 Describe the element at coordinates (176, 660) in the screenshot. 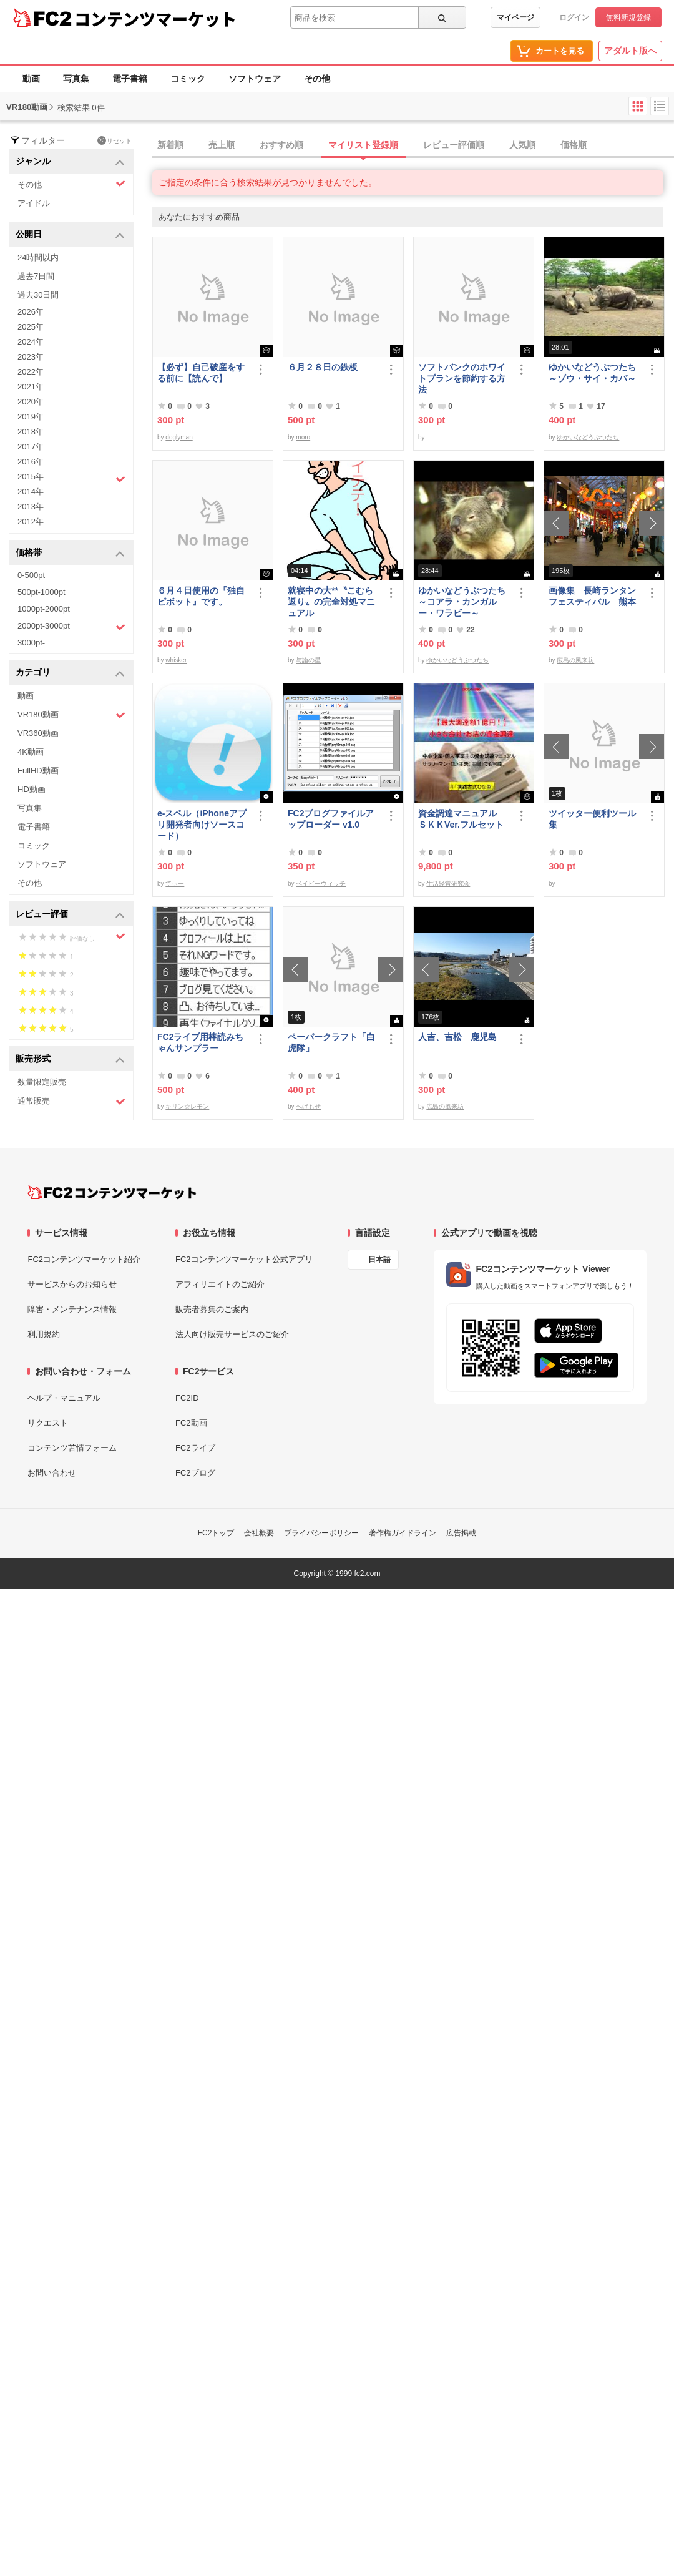

I see `whisker` at that location.